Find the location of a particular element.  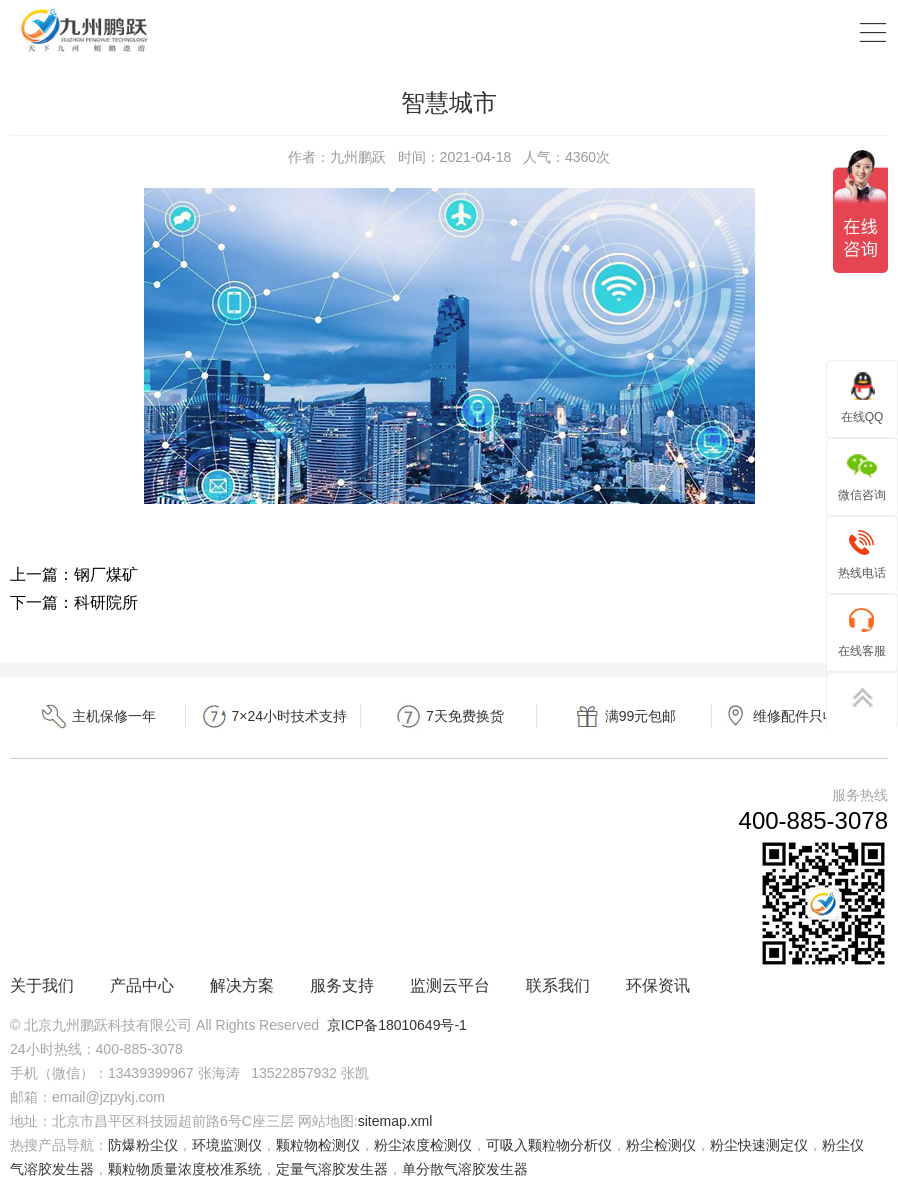

产品中心 is located at coordinates (142, 985).